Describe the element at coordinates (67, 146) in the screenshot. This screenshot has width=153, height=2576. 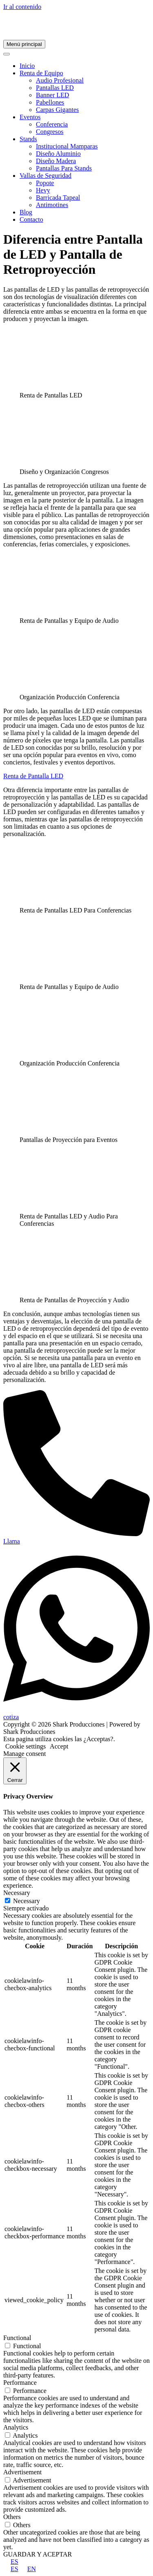
I see `Institucional Mamparas` at that location.